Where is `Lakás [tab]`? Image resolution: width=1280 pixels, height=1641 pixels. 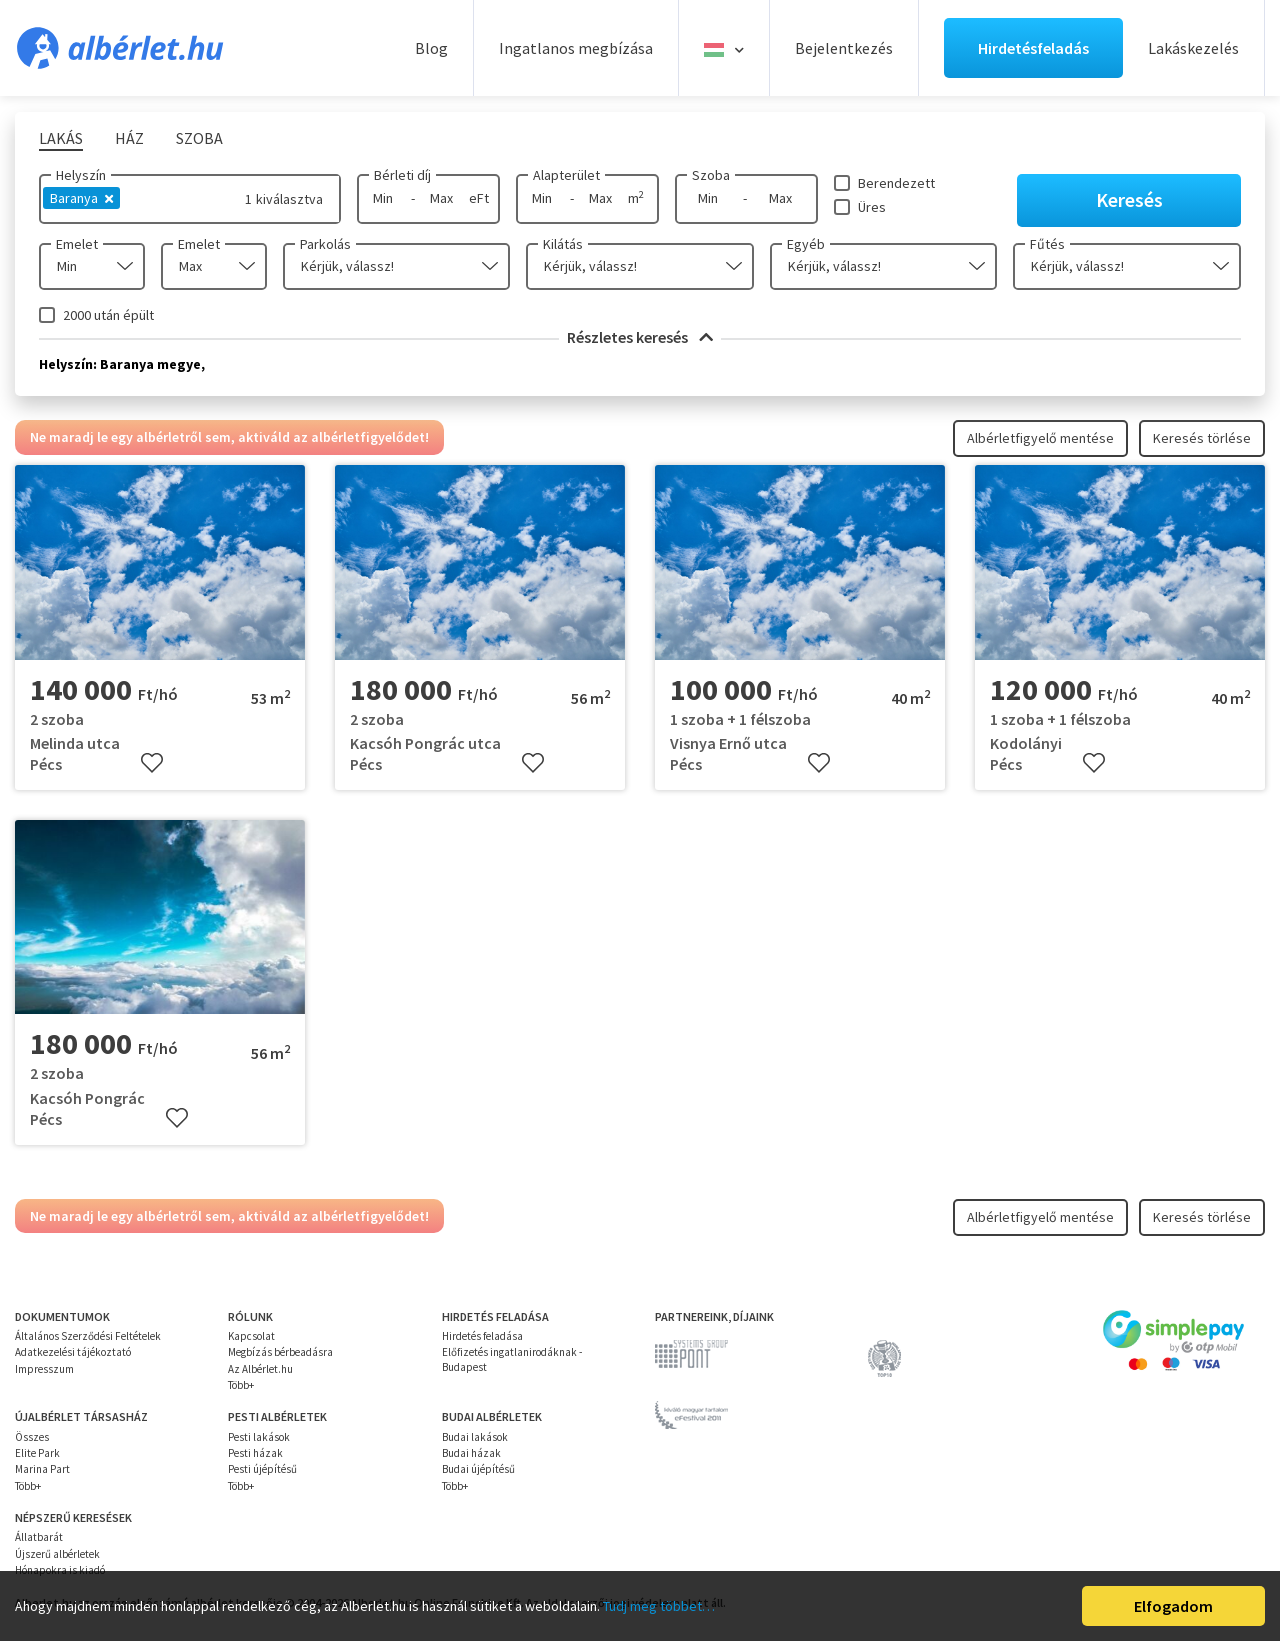
Lakás [tab] is located at coordinates (61, 138).